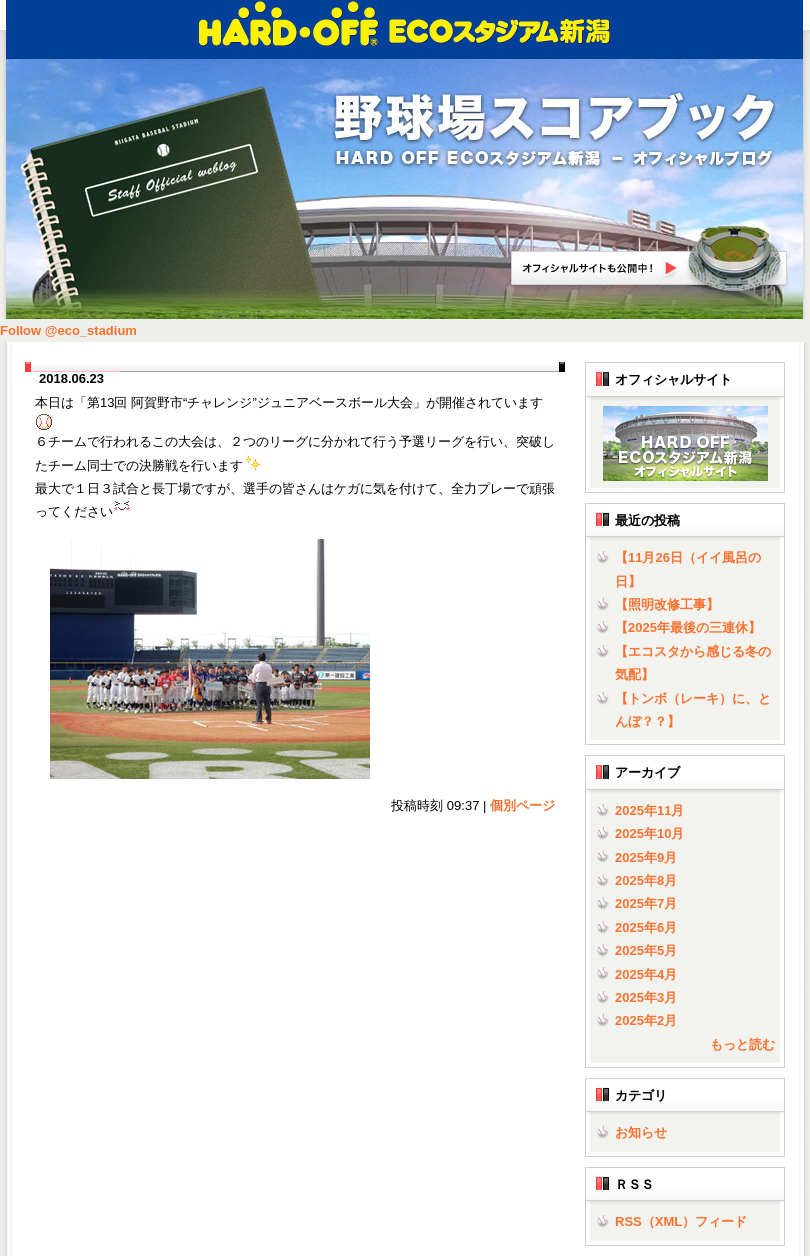 The image size is (810, 1256). What do you see at coordinates (646, 880) in the screenshot?
I see `2025年8月` at bounding box center [646, 880].